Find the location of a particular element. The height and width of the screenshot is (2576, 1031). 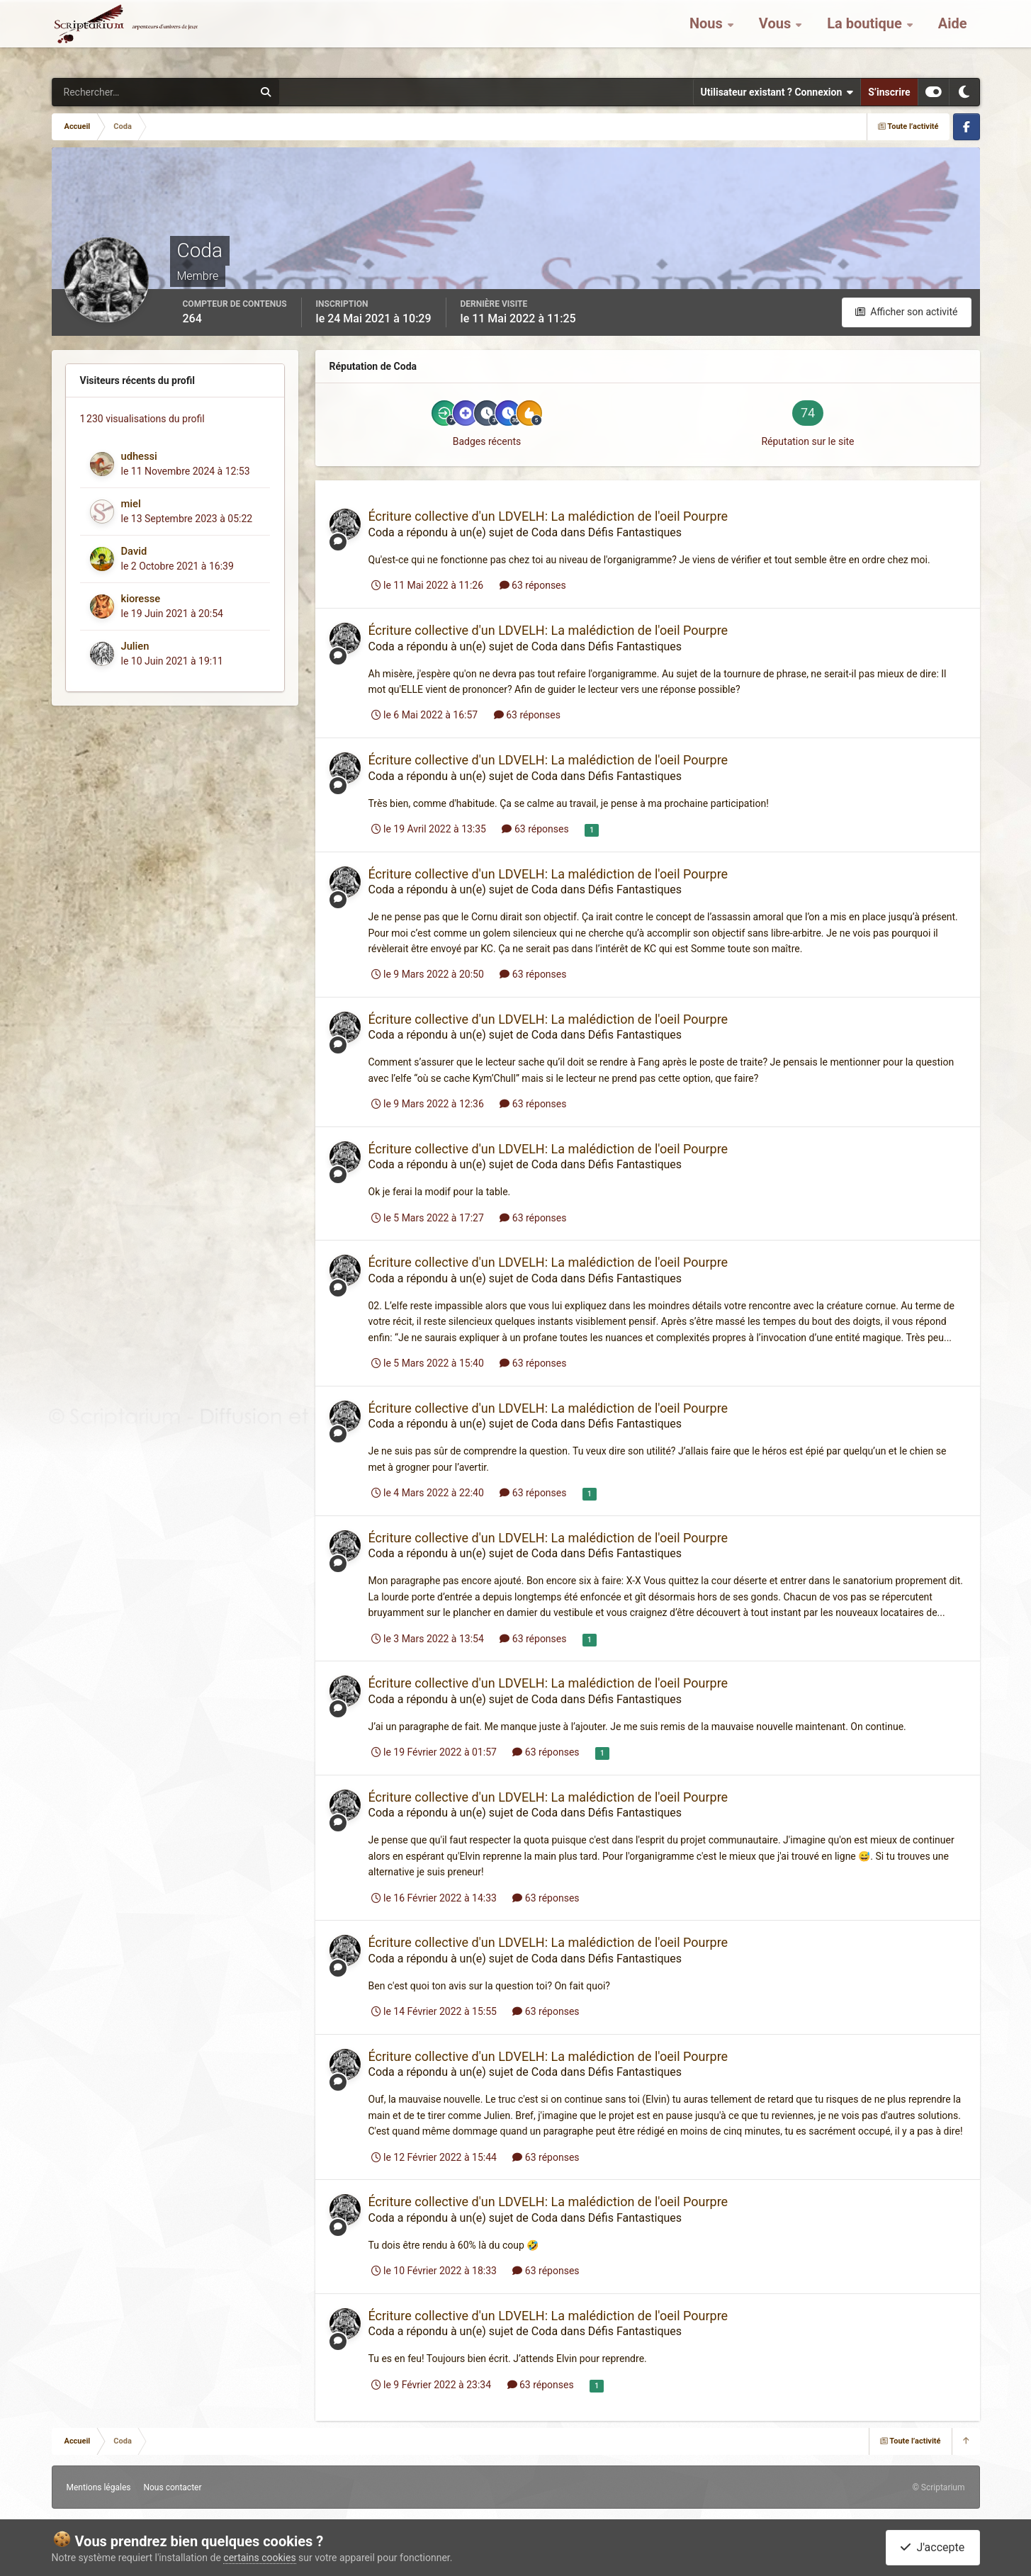

Mentions légales is located at coordinates (99, 2487).